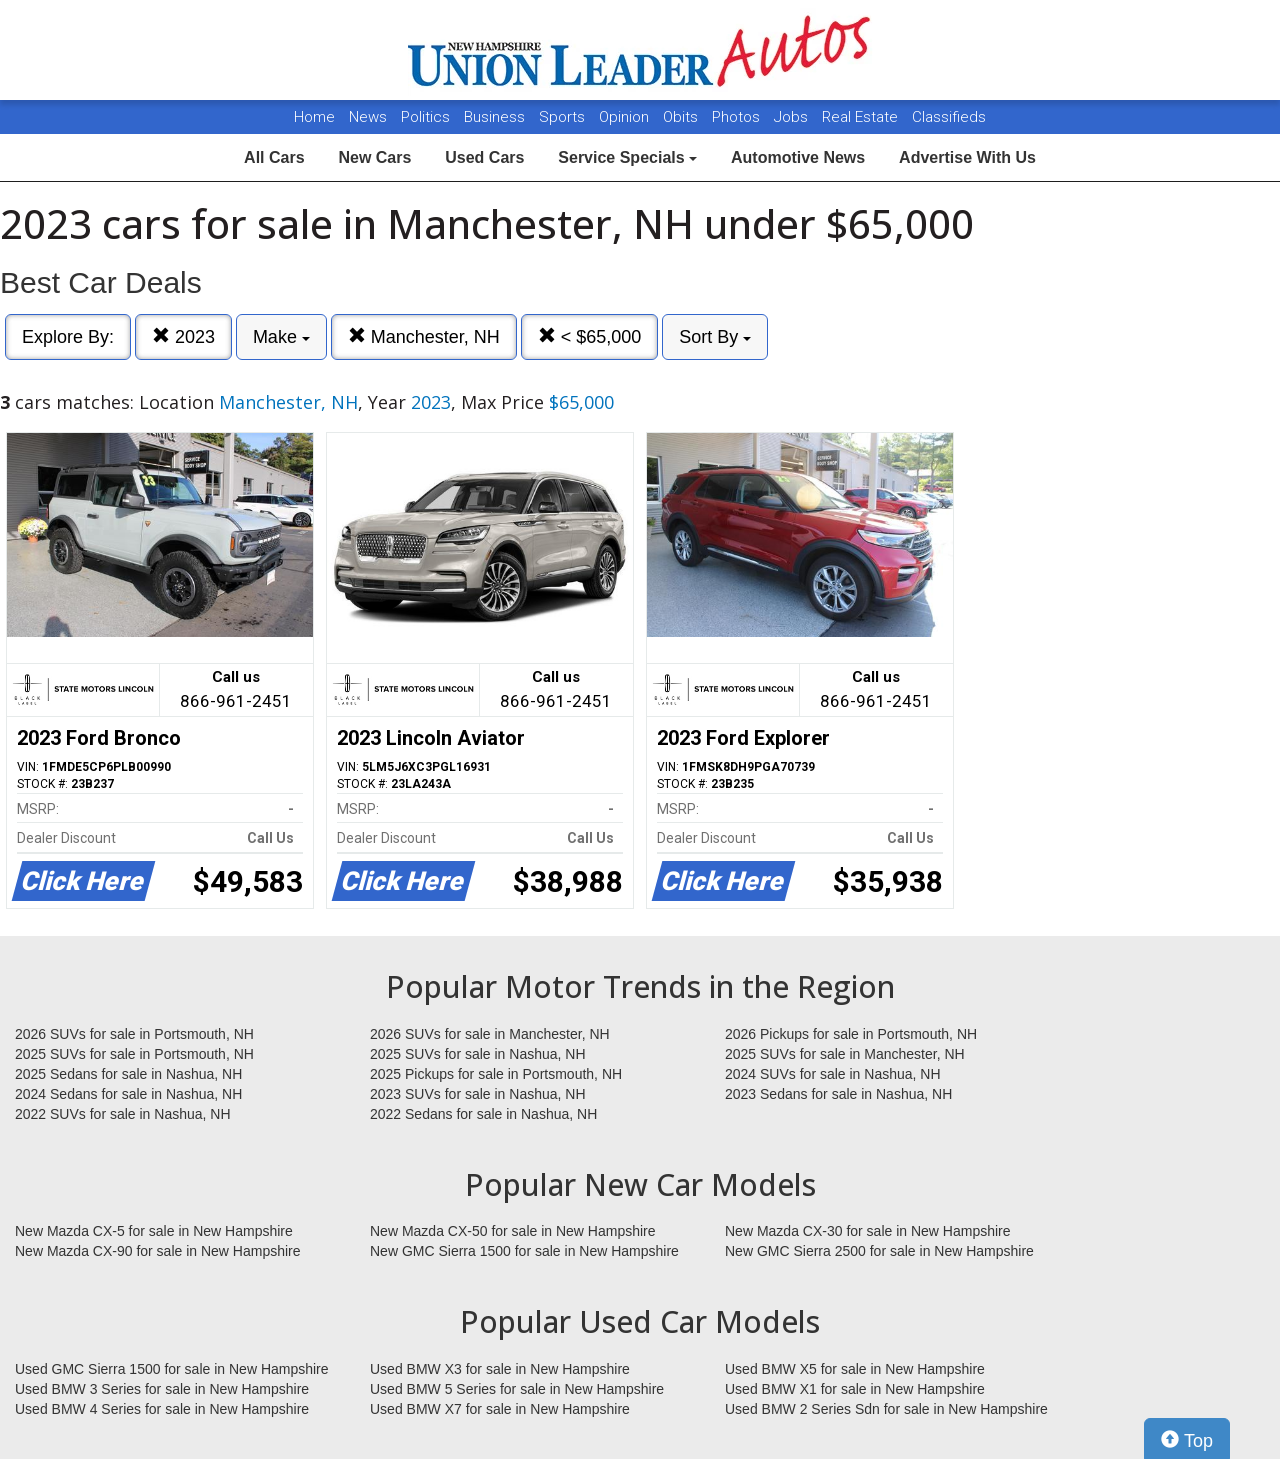  What do you see at coordinates (949, 117) in the screenshot?
I see `Classifieds` at bounding box center [949, 117].